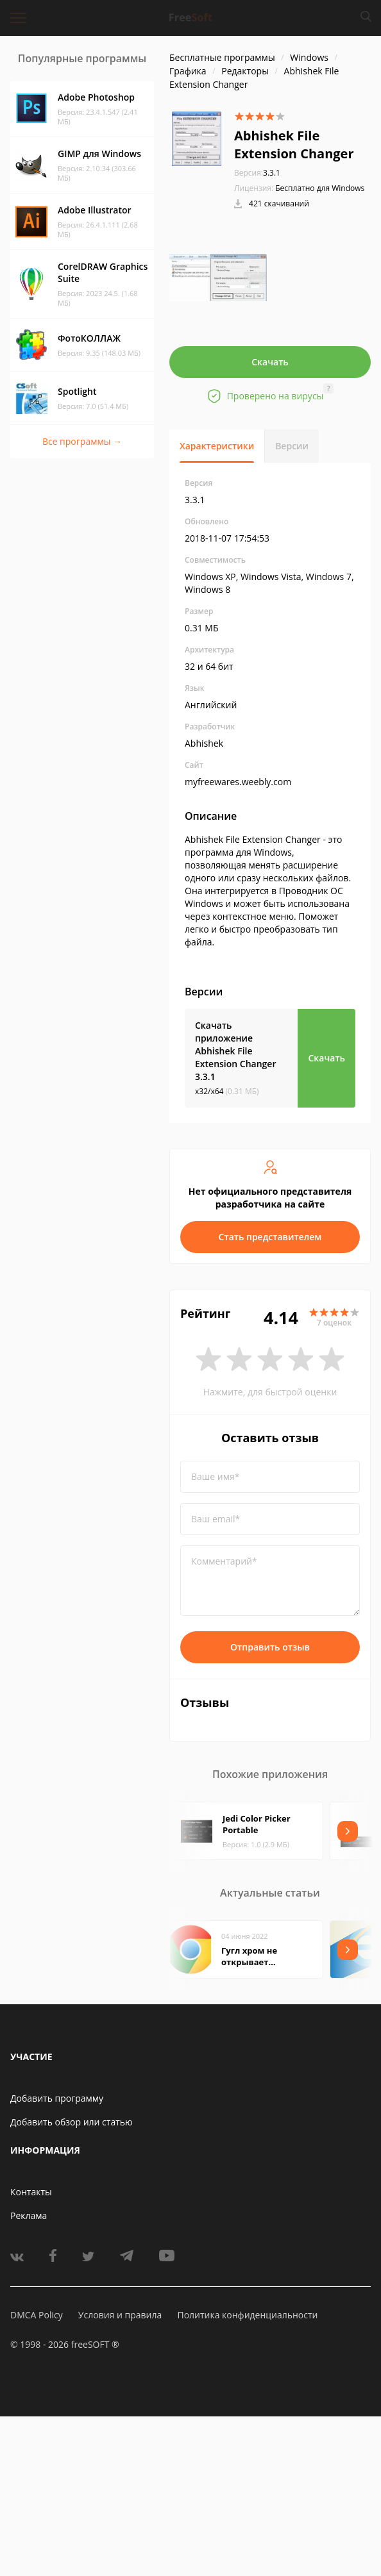 Image resolution: width=381 pixels, height=2576 pixels. I want to click on Отправить отзыв, so click(270, 1647).